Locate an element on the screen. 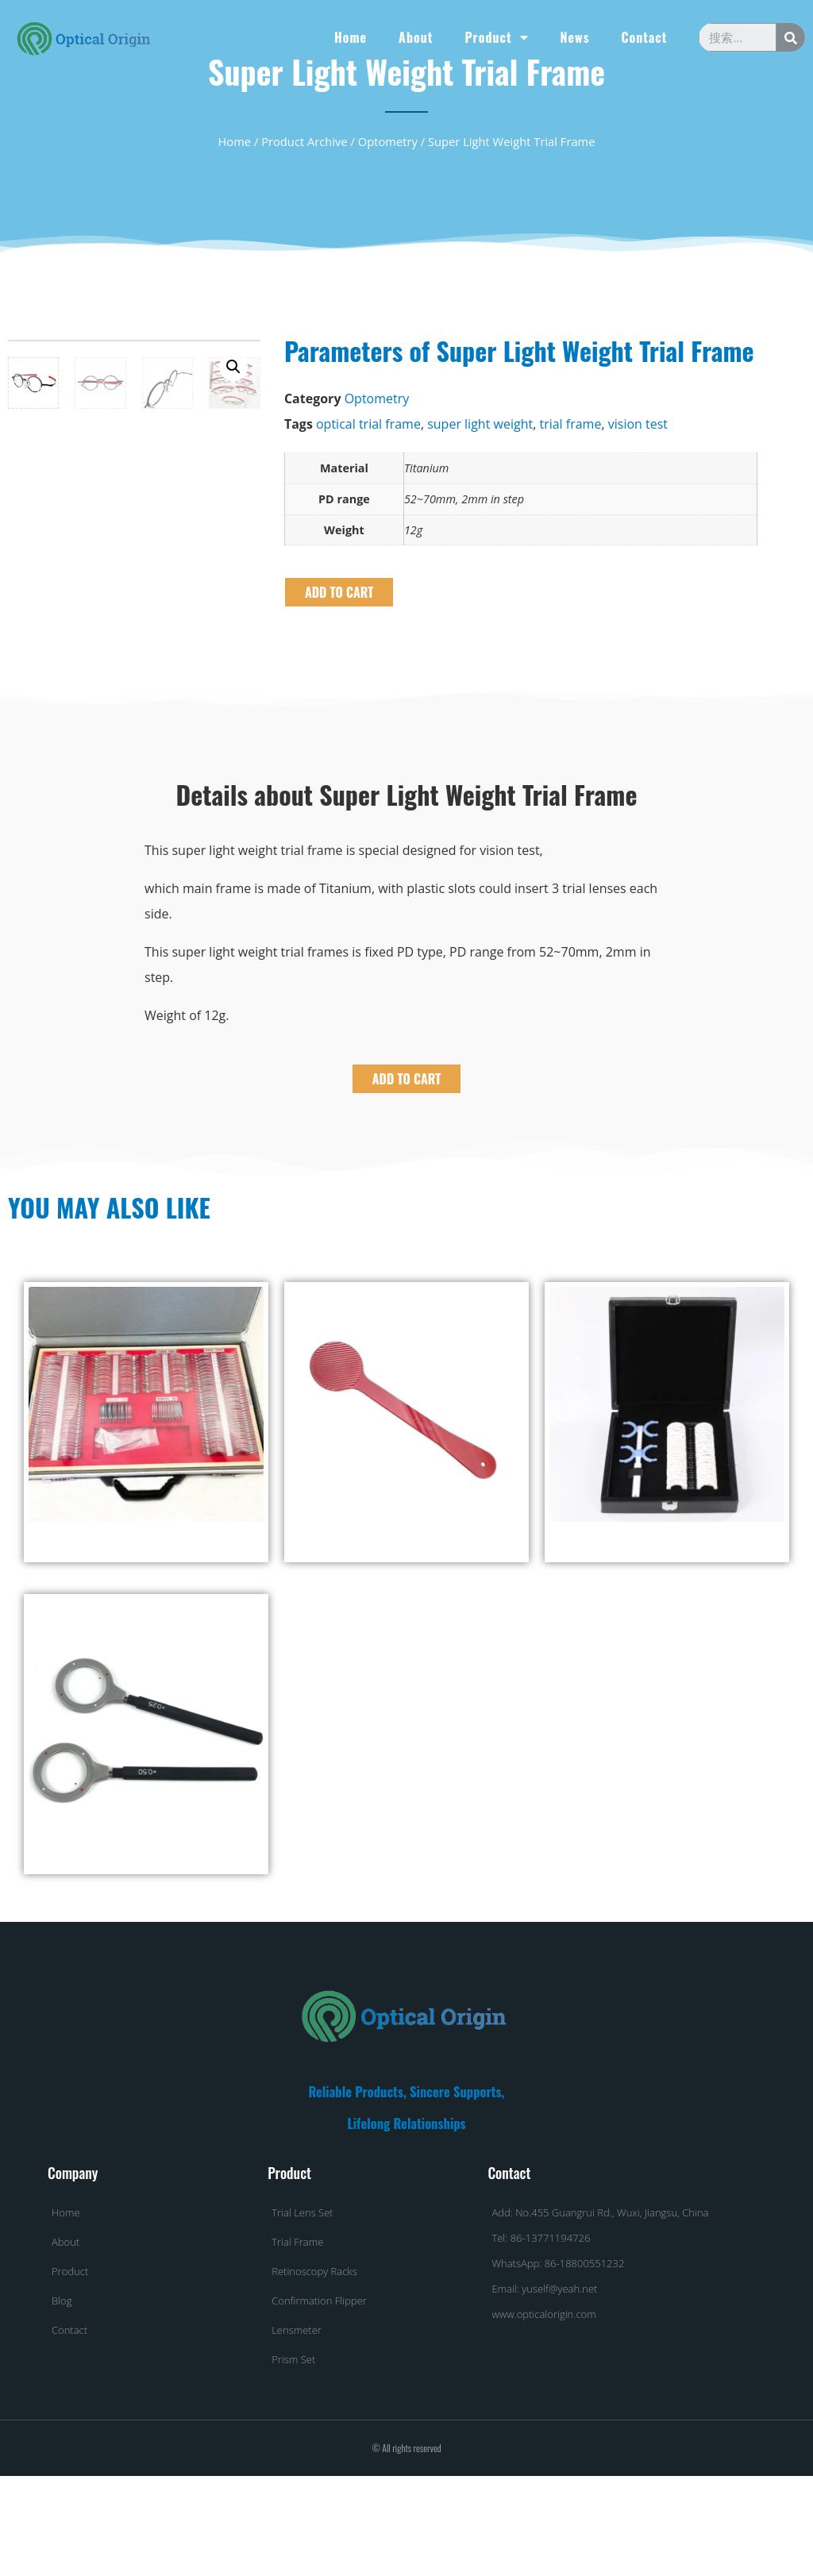  Home is located at coordinates (350, 37).